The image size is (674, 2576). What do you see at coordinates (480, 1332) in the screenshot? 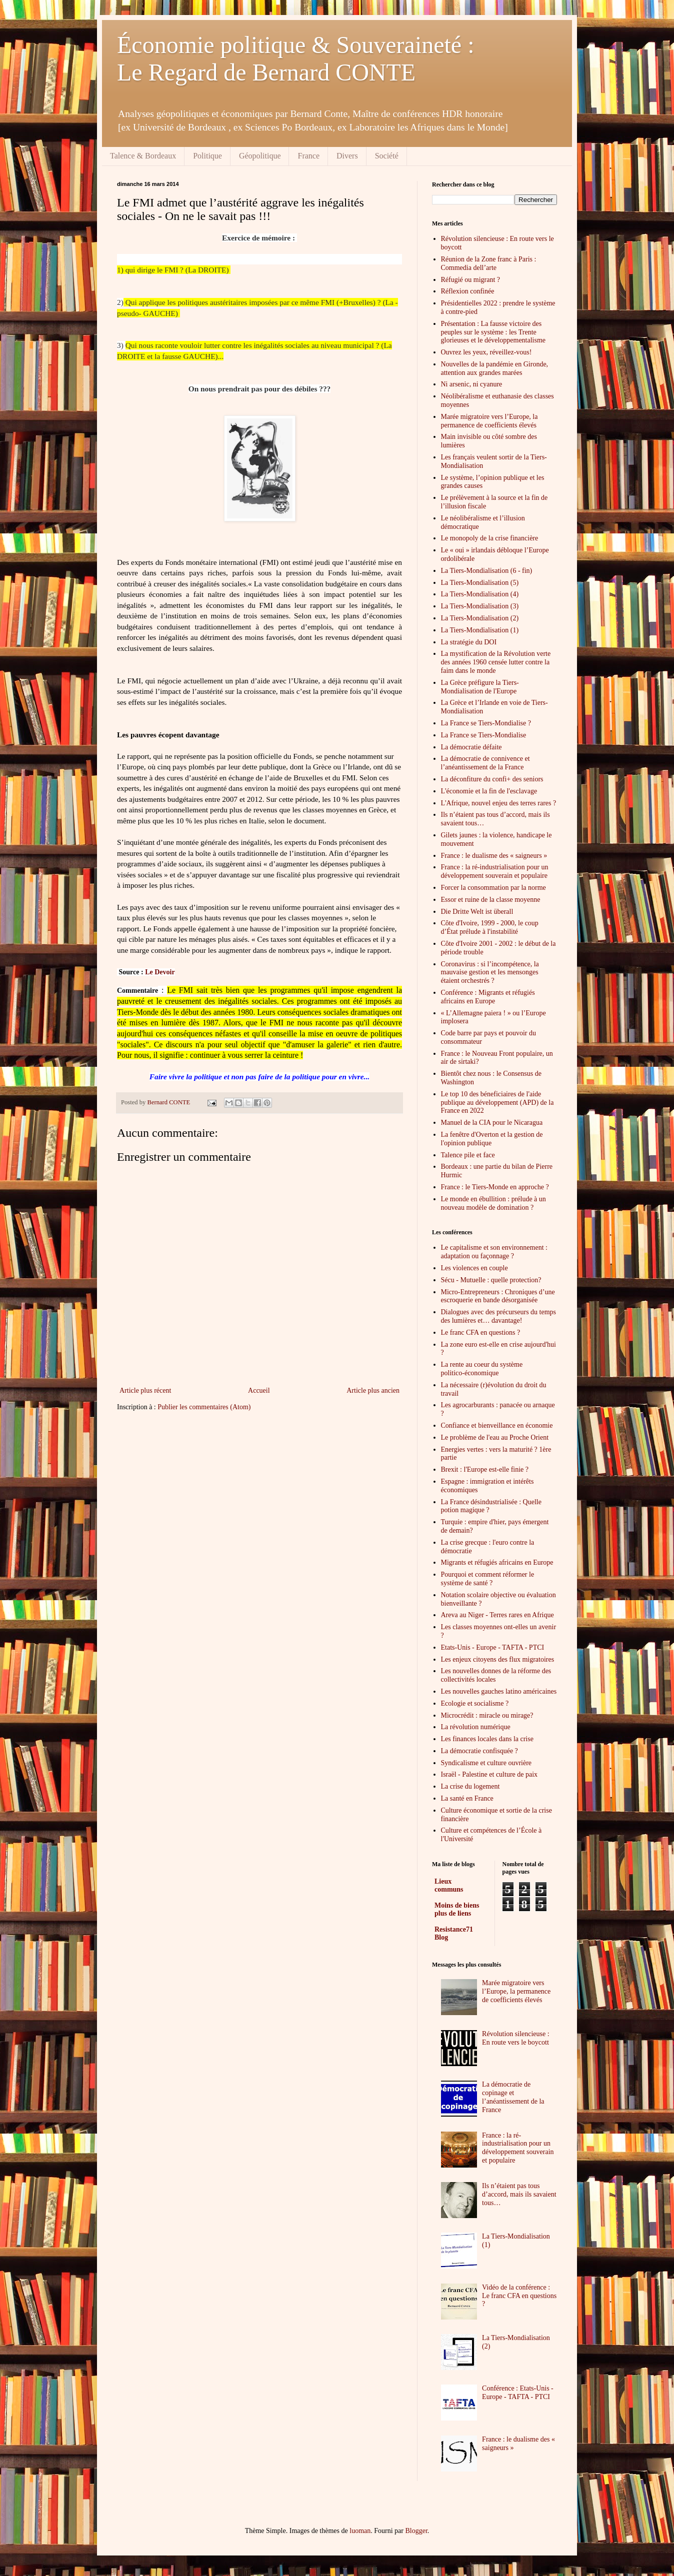
I see `Le franc CFA en questions ?` at bounding box center [480, 1332].